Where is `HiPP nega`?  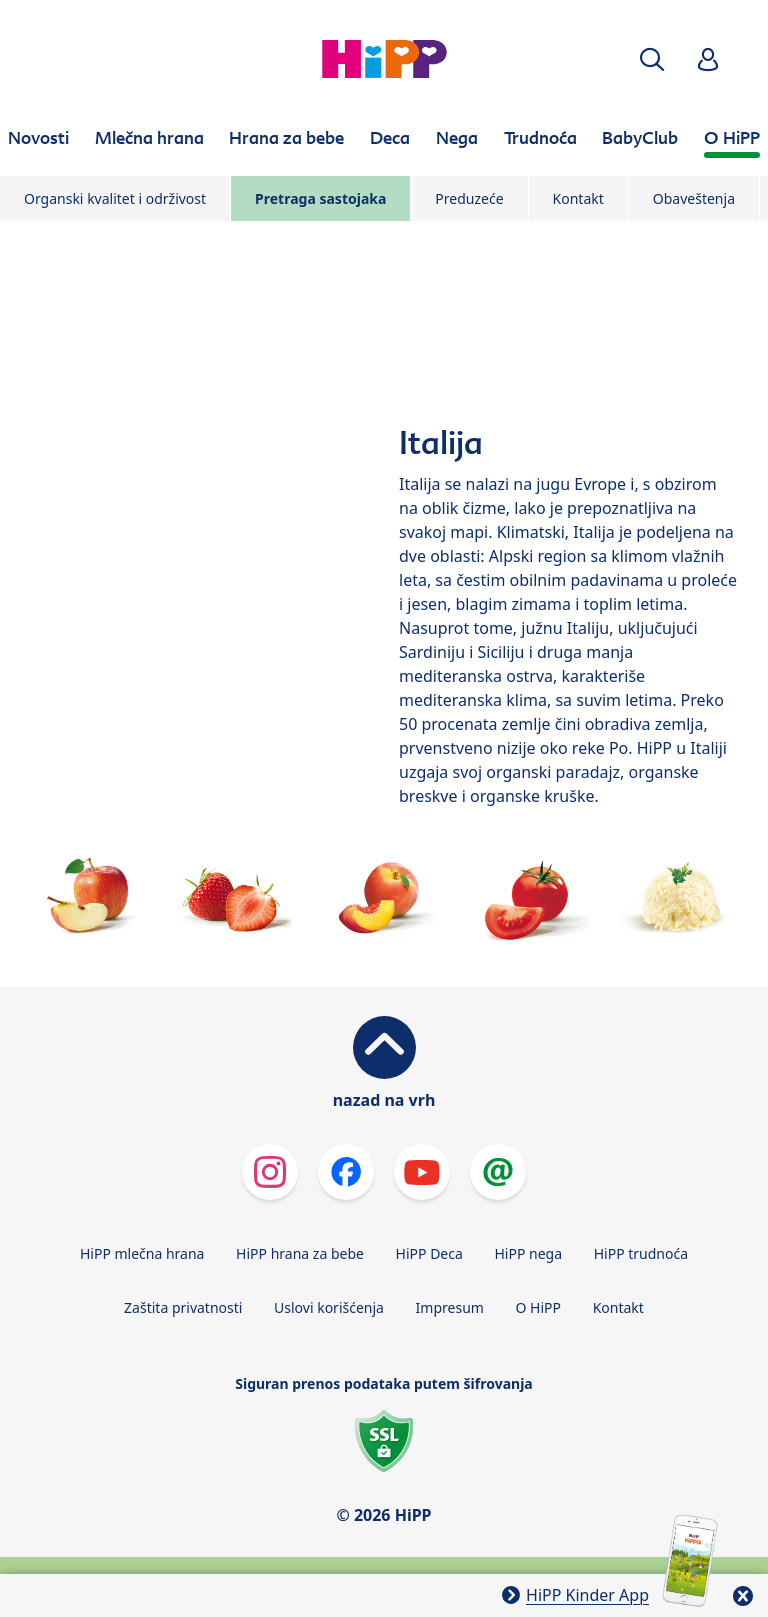 HiPP nega is located at coordinates (528, 1253).